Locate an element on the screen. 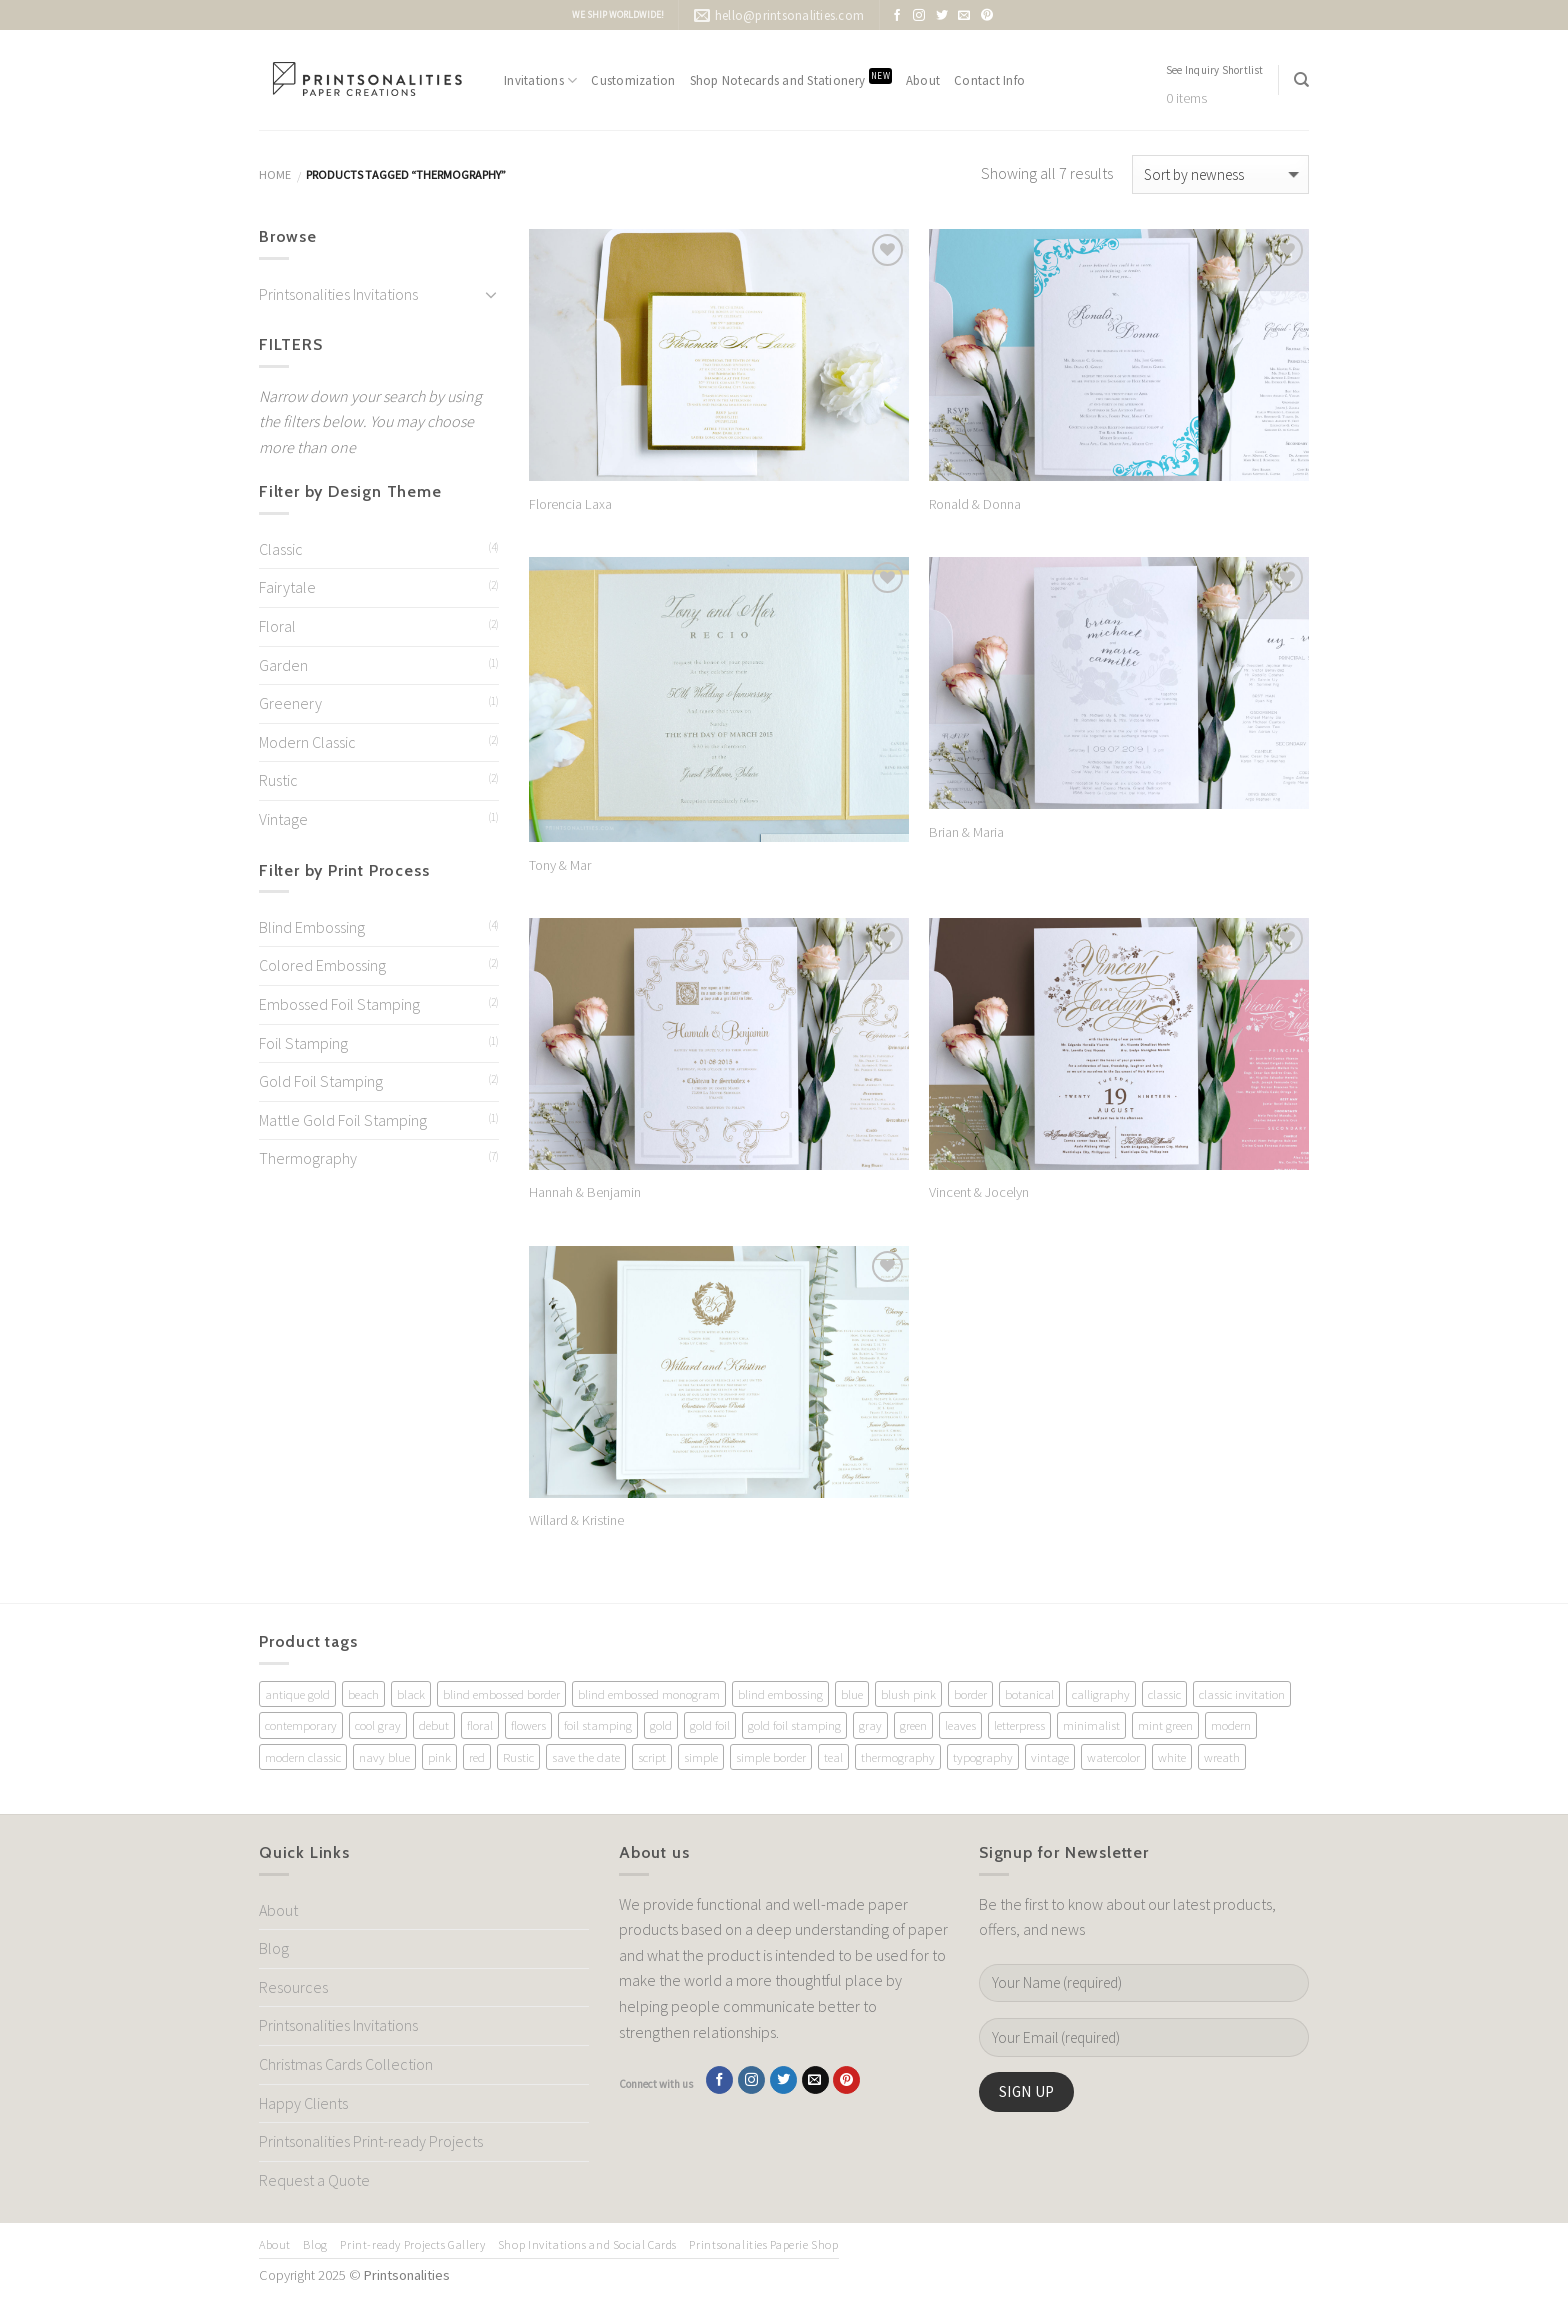 The width and height of the screenshot is (1568, 2302). leaves is located at coordinates (960, 1725).